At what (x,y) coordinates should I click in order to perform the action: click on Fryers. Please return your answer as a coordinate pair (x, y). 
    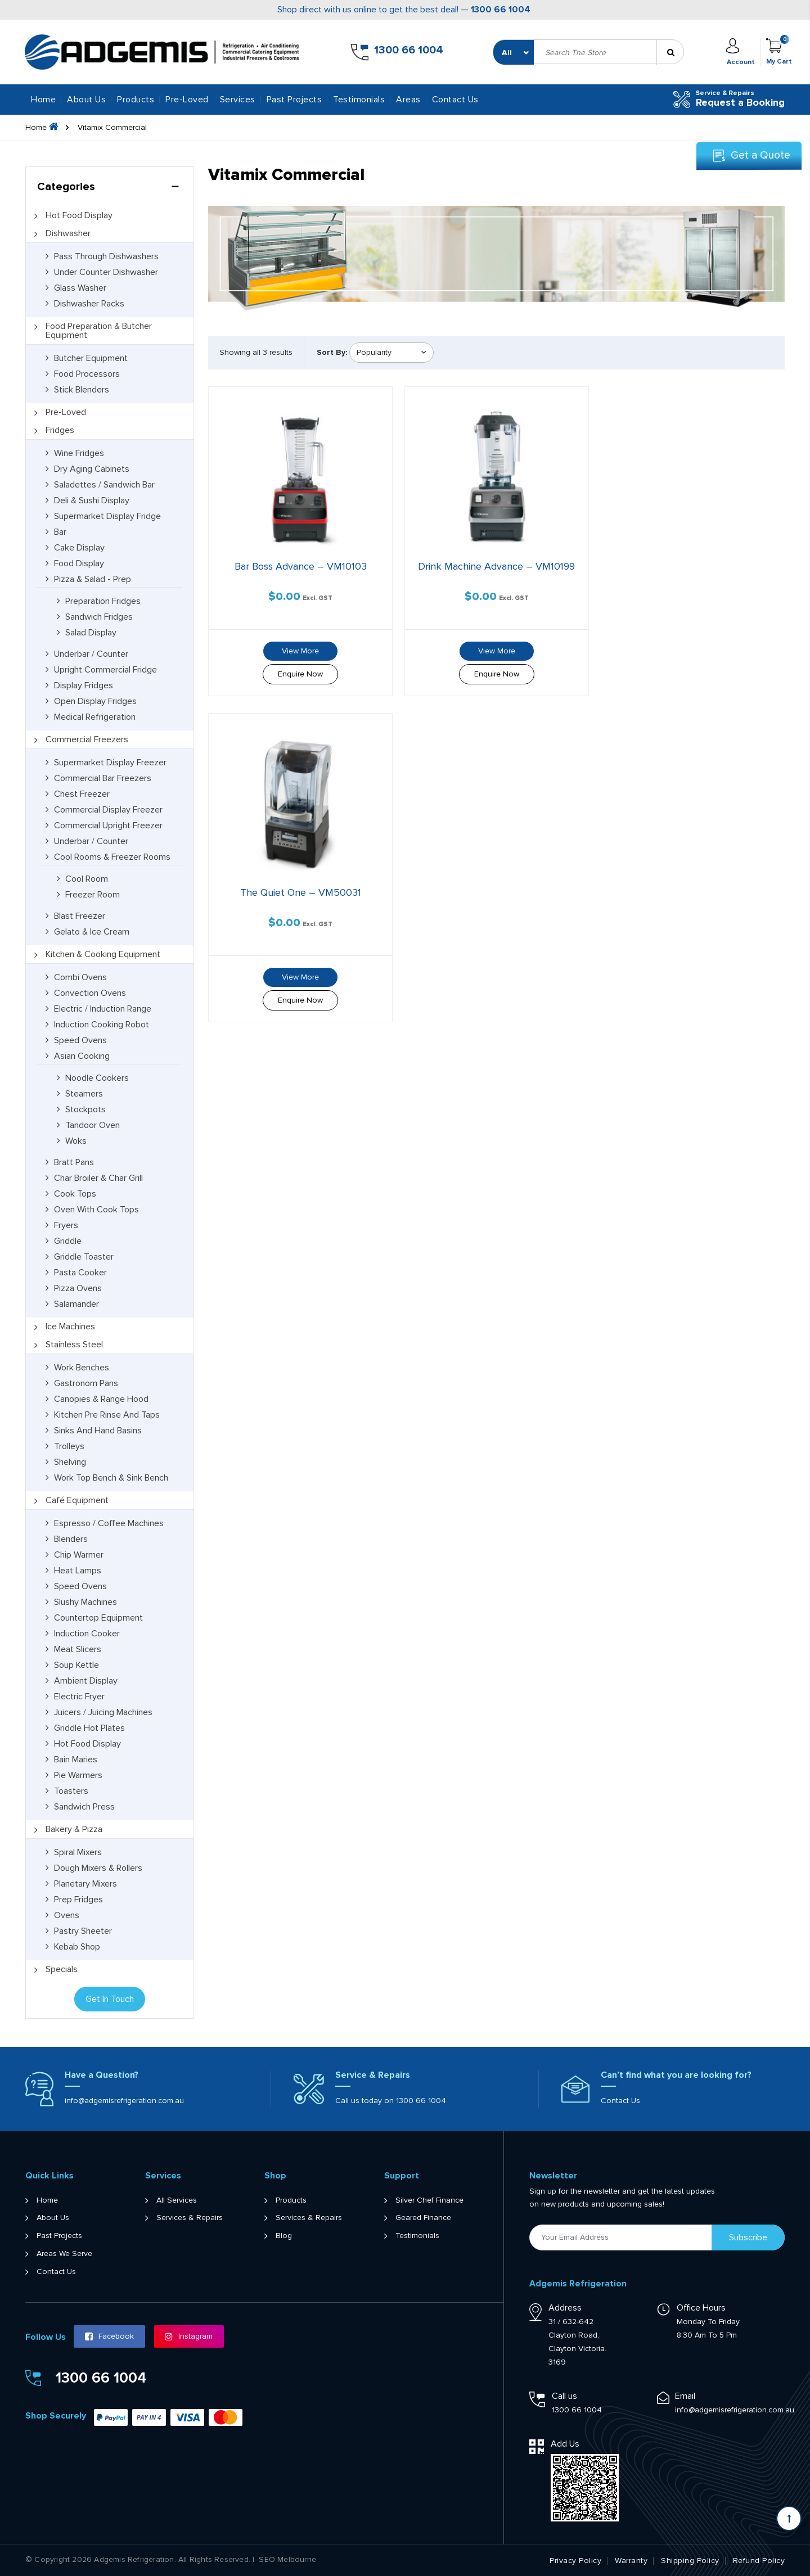
    Looking at the image, I should click on (66, 1225).